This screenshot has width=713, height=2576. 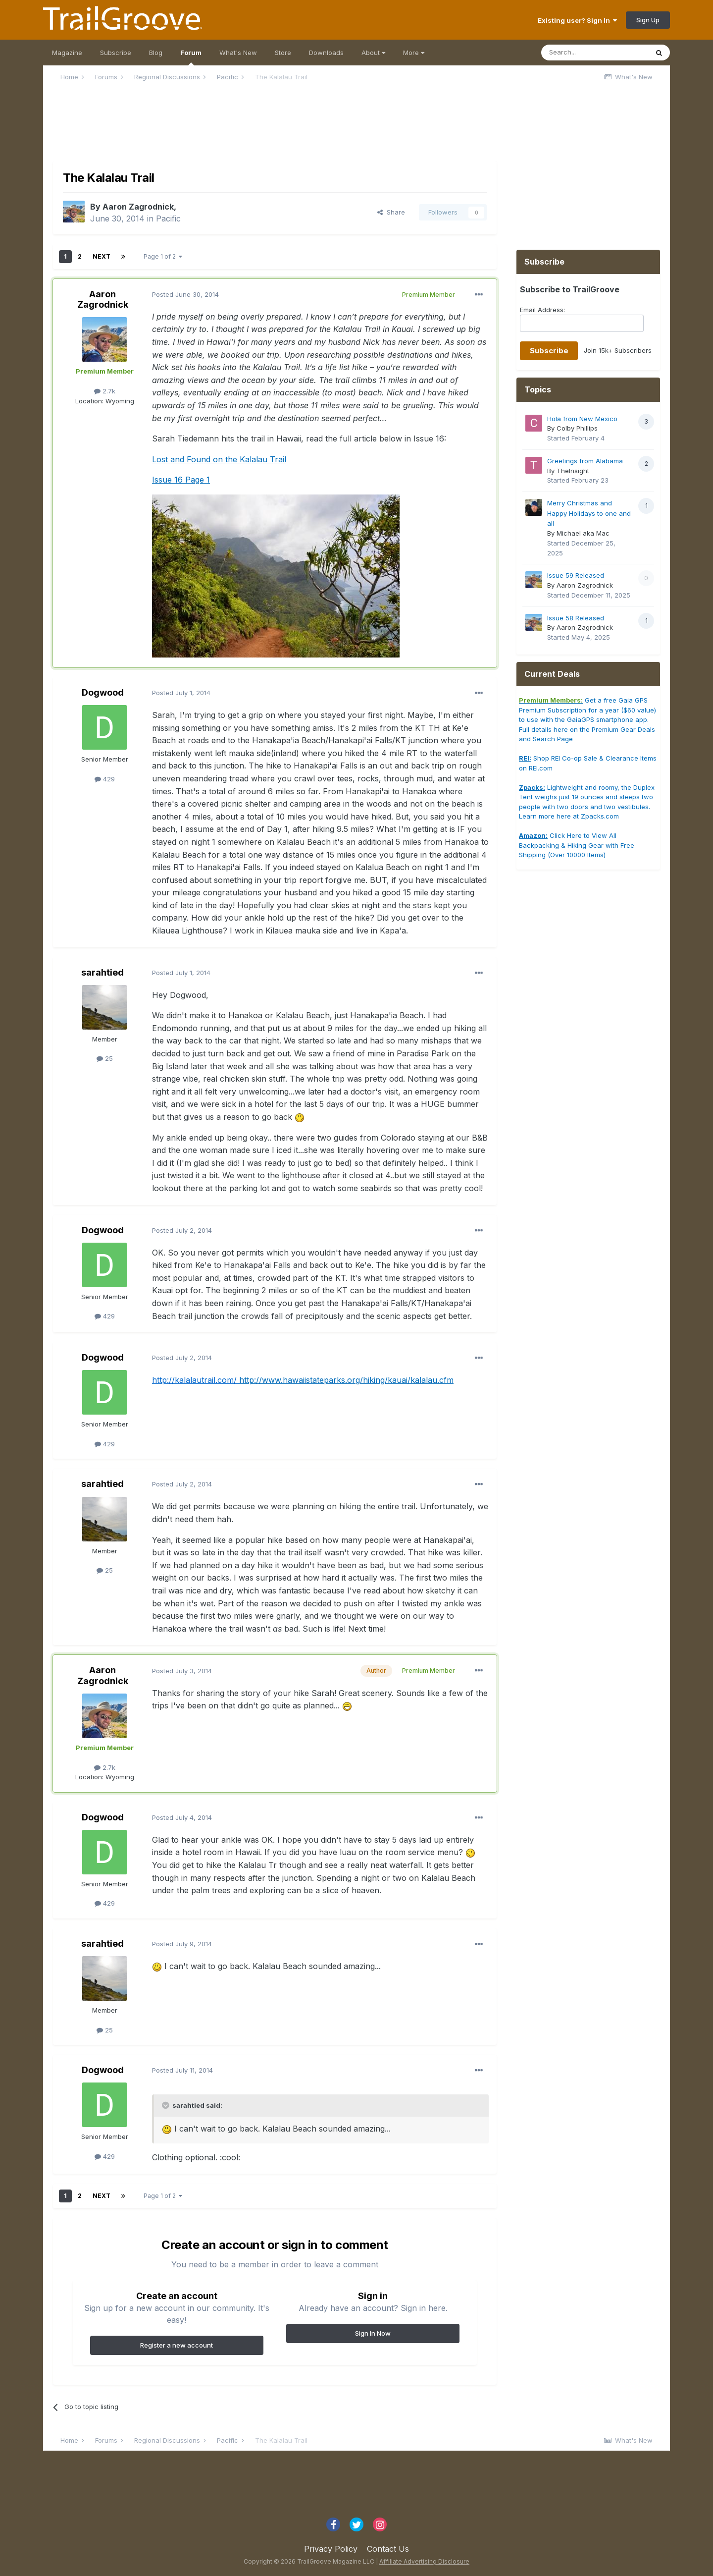 I want to click on Sign Up, so click(x=648, y=20).